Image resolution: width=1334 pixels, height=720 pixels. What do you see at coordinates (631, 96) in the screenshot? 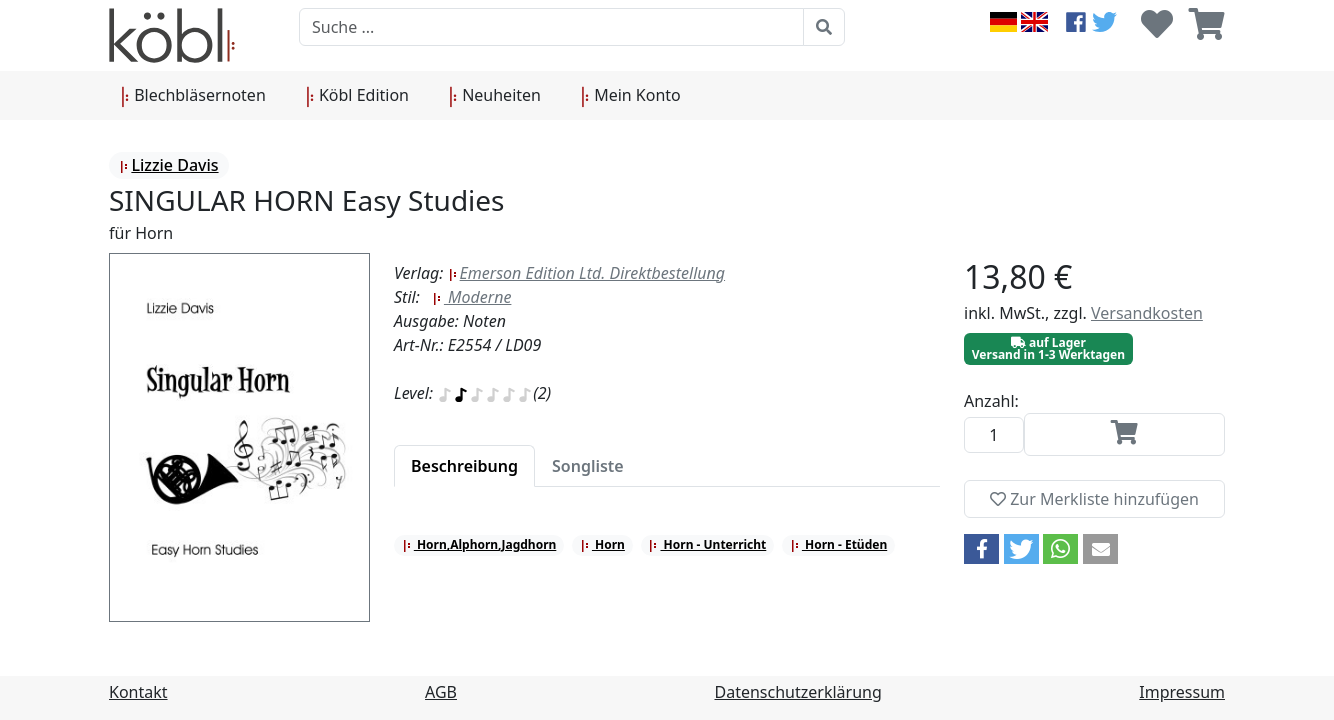
I see `Mein Konto [button]` at bounding box center [631, 96].